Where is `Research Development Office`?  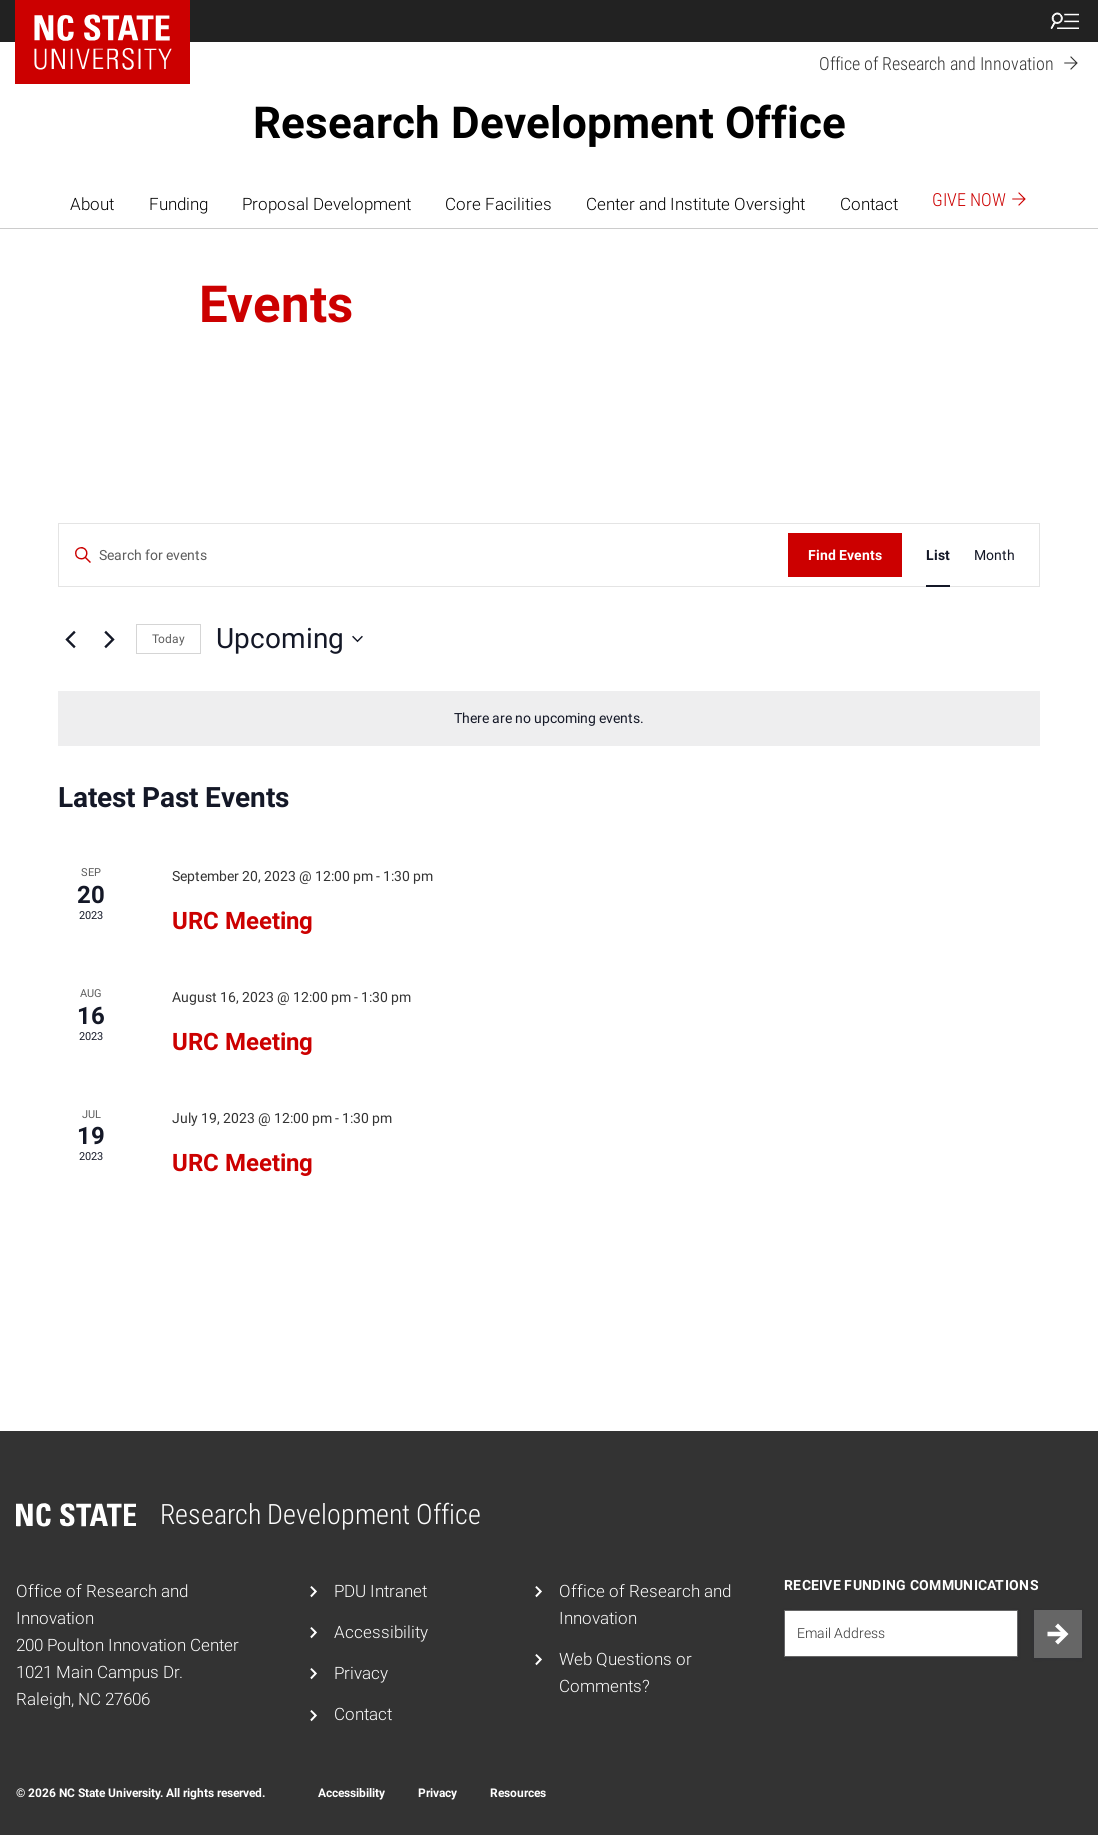 Research Development Office is located at coordinates (549, 123).